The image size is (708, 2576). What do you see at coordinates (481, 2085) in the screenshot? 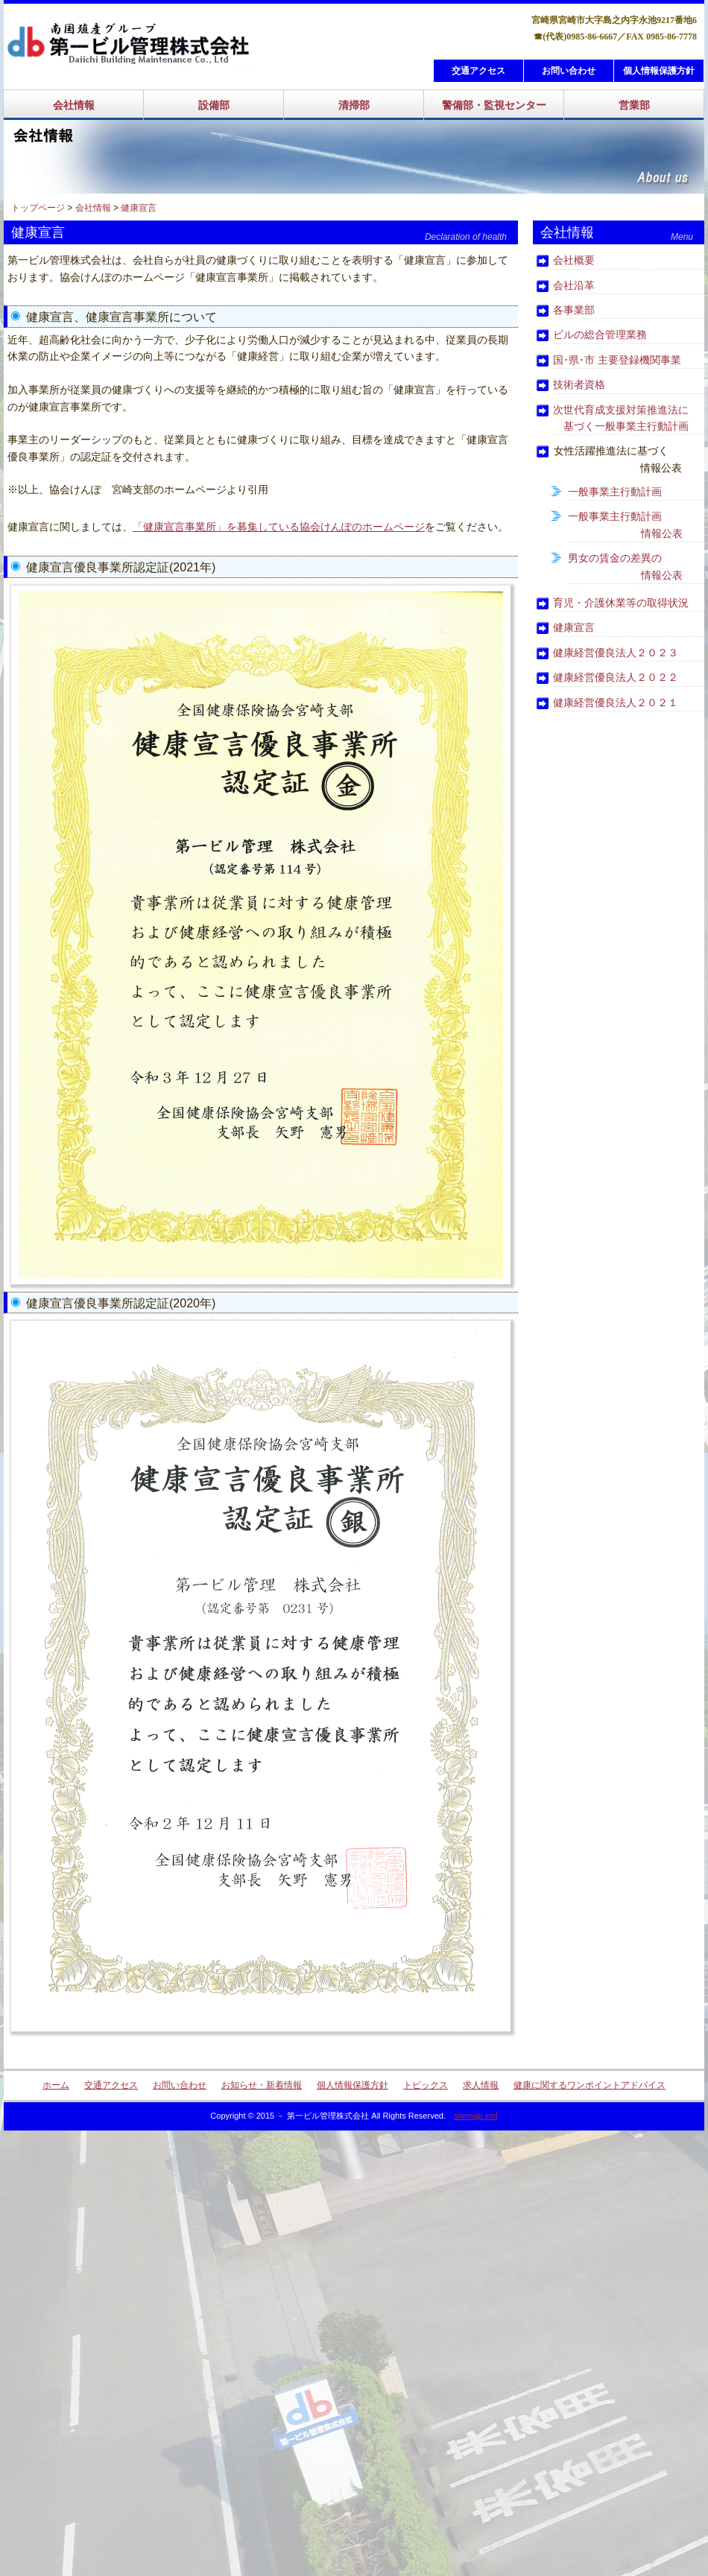
I see `求人情報` at bounding box center [481, 2085].